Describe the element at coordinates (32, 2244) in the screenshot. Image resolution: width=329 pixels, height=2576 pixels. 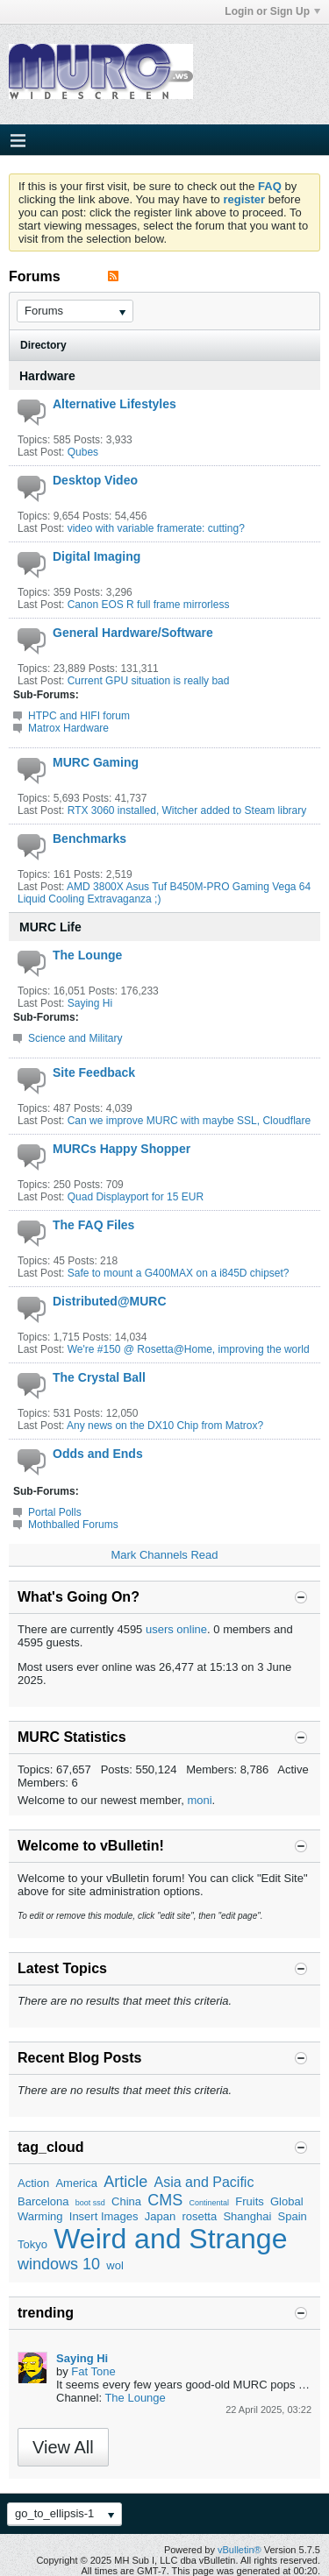
I see `Tokyo` at that location.